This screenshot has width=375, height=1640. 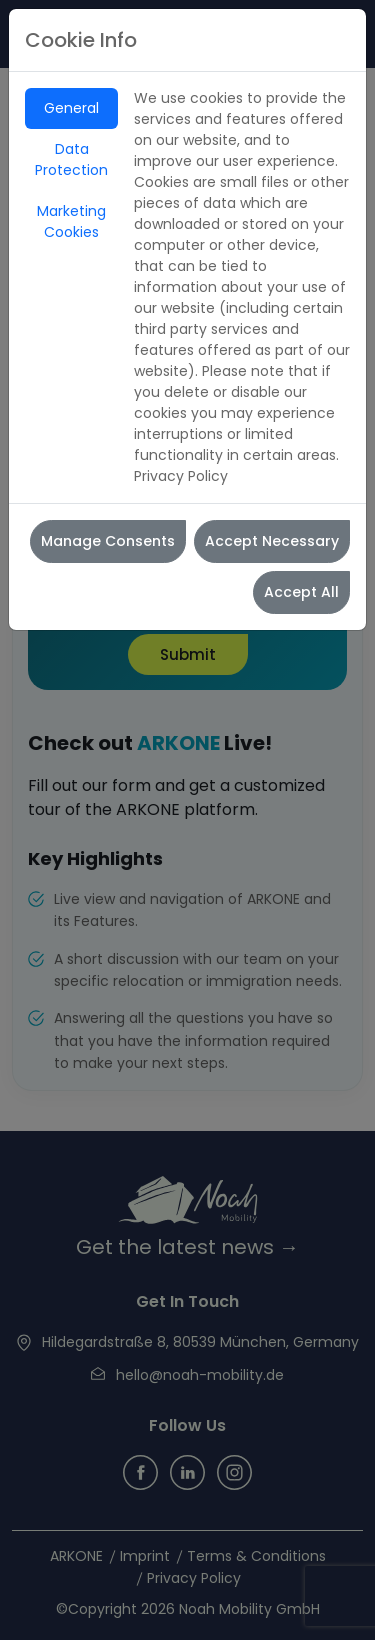 What do you see at coordinates (301, 592) in the screenshot?
I see `Accept All` at bounding box center [301, 592].